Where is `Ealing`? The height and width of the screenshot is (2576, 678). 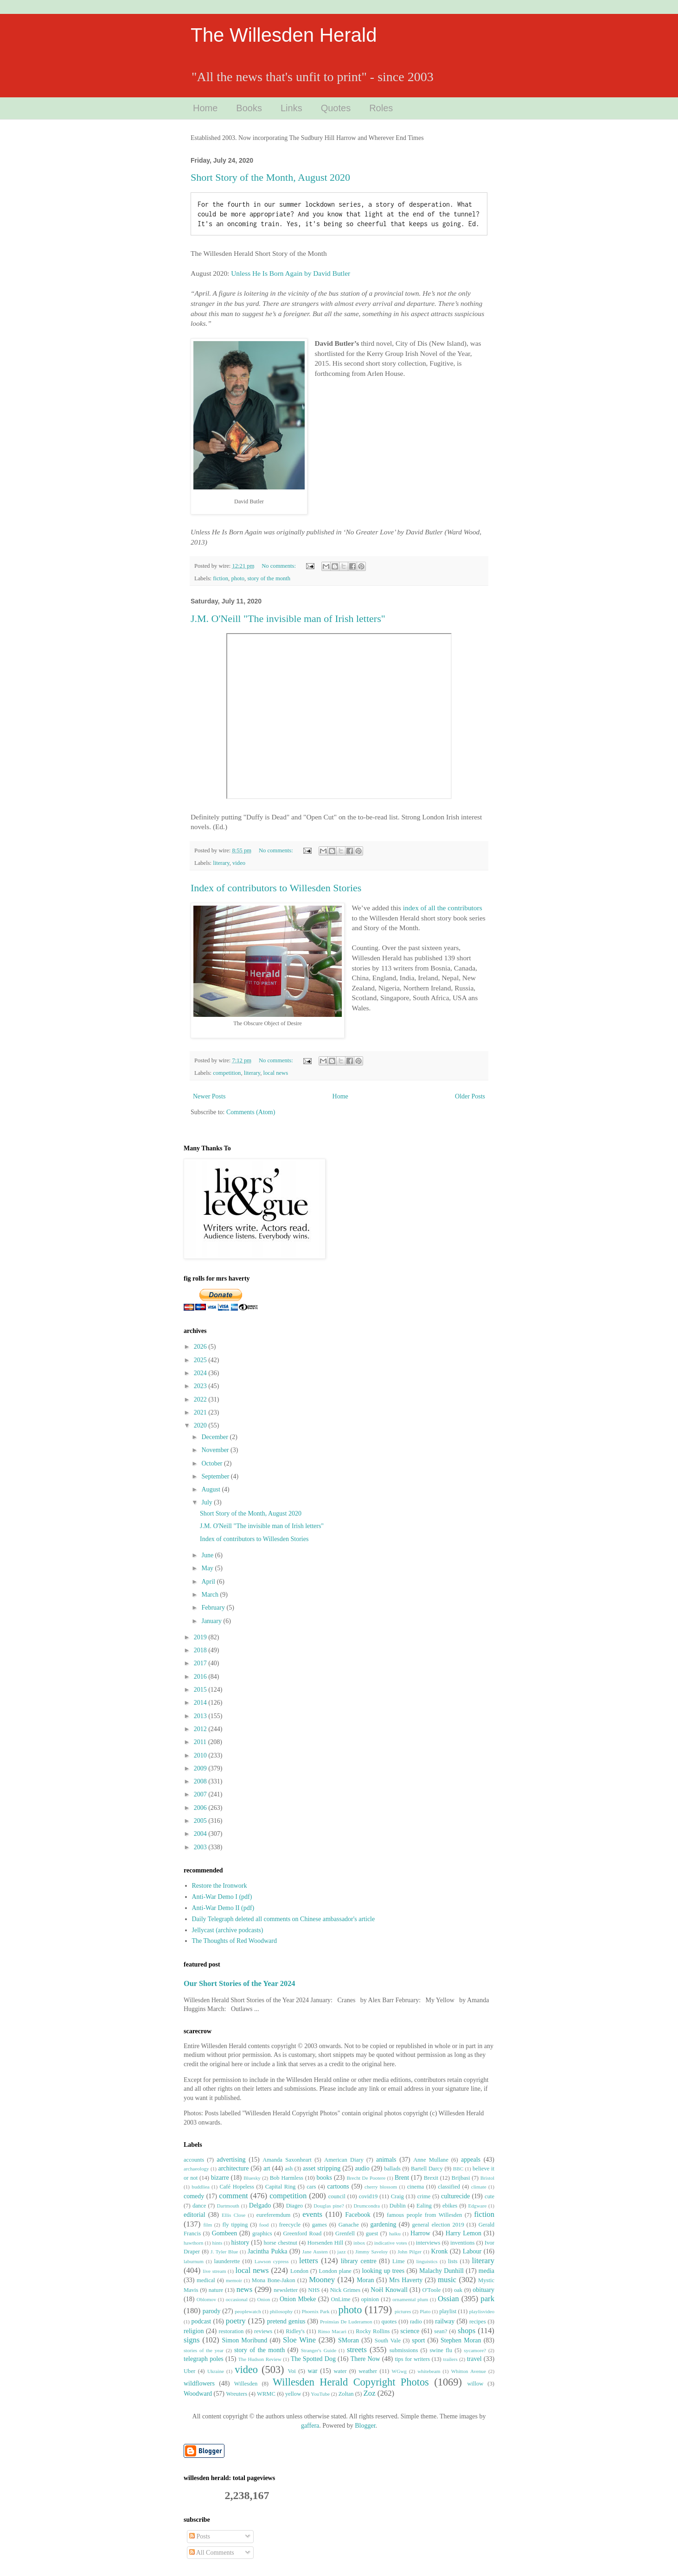 Ealing is located at coordinates (424, 2205).